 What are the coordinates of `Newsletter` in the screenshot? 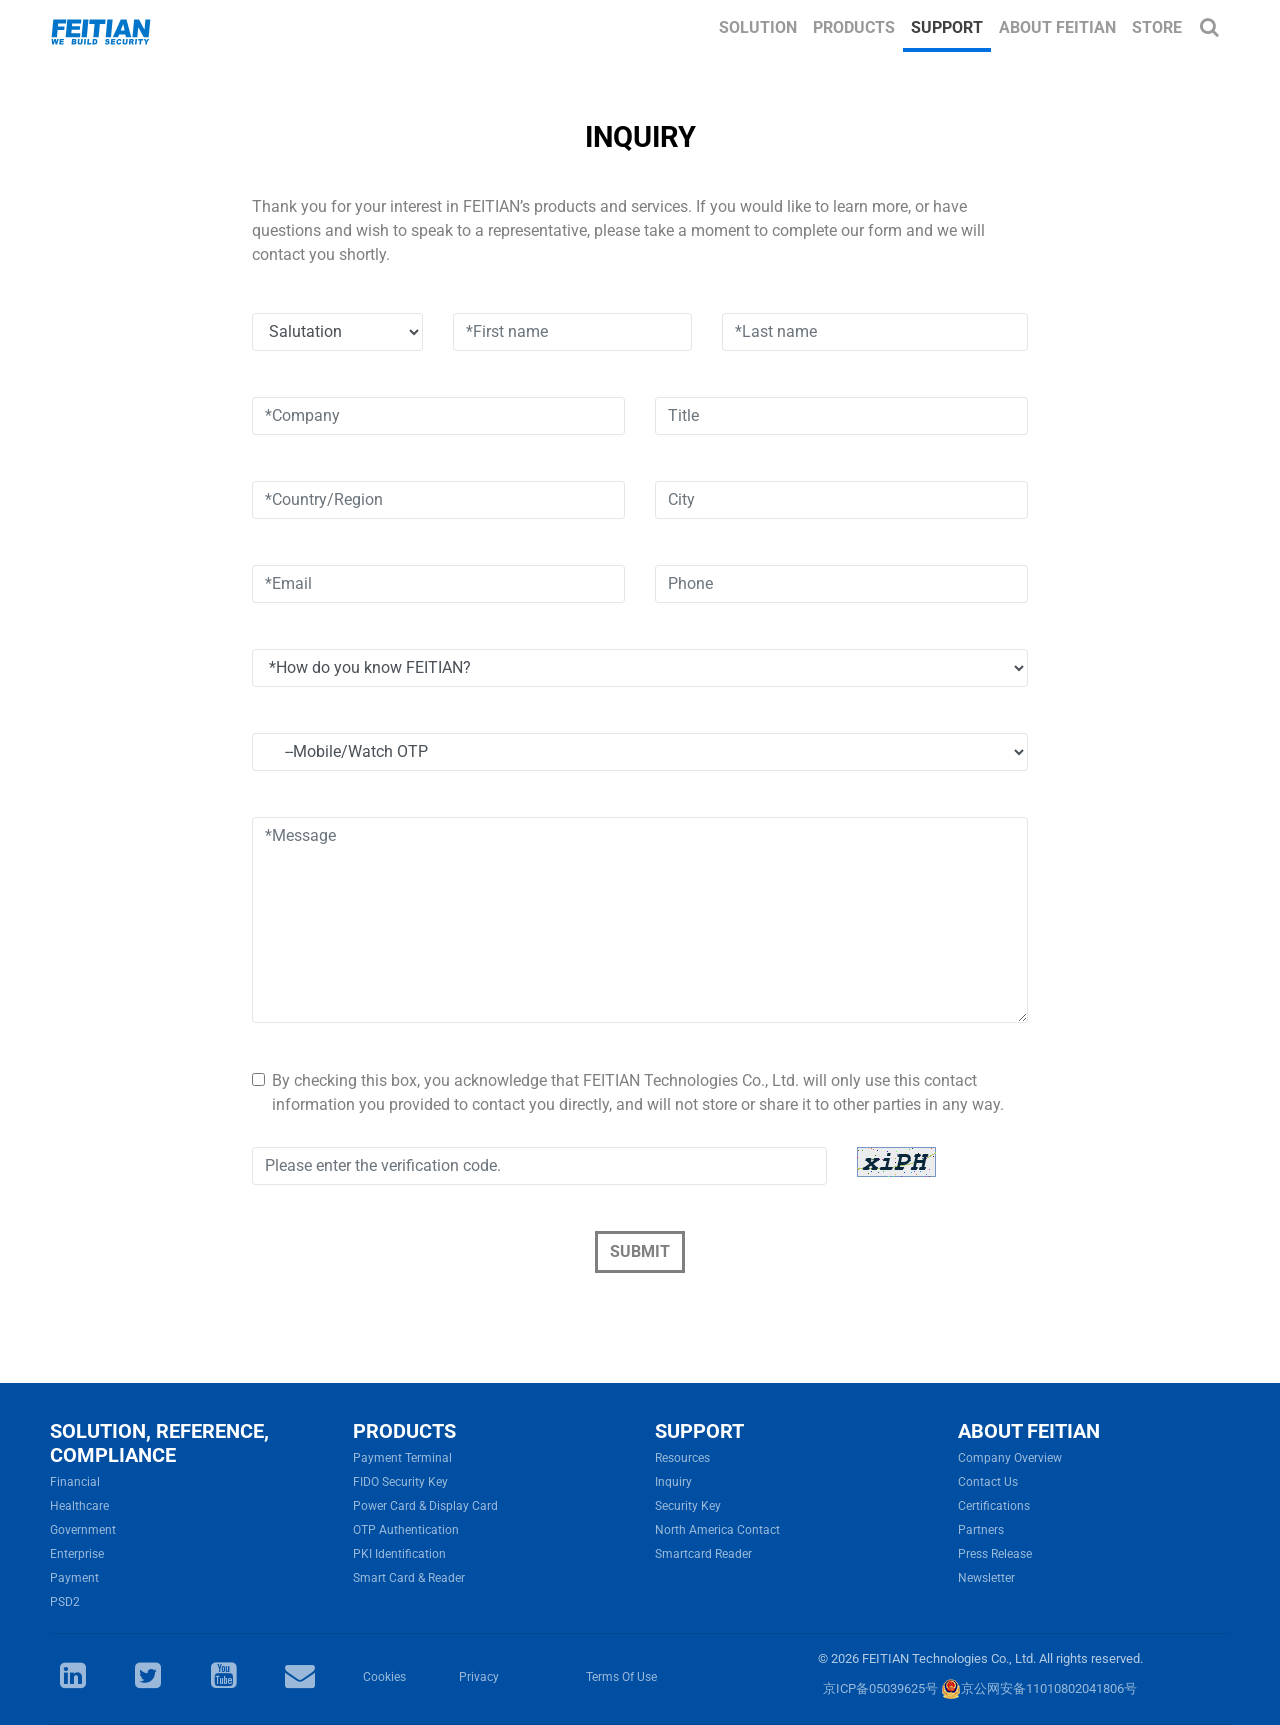 It's located at (986, 1578).